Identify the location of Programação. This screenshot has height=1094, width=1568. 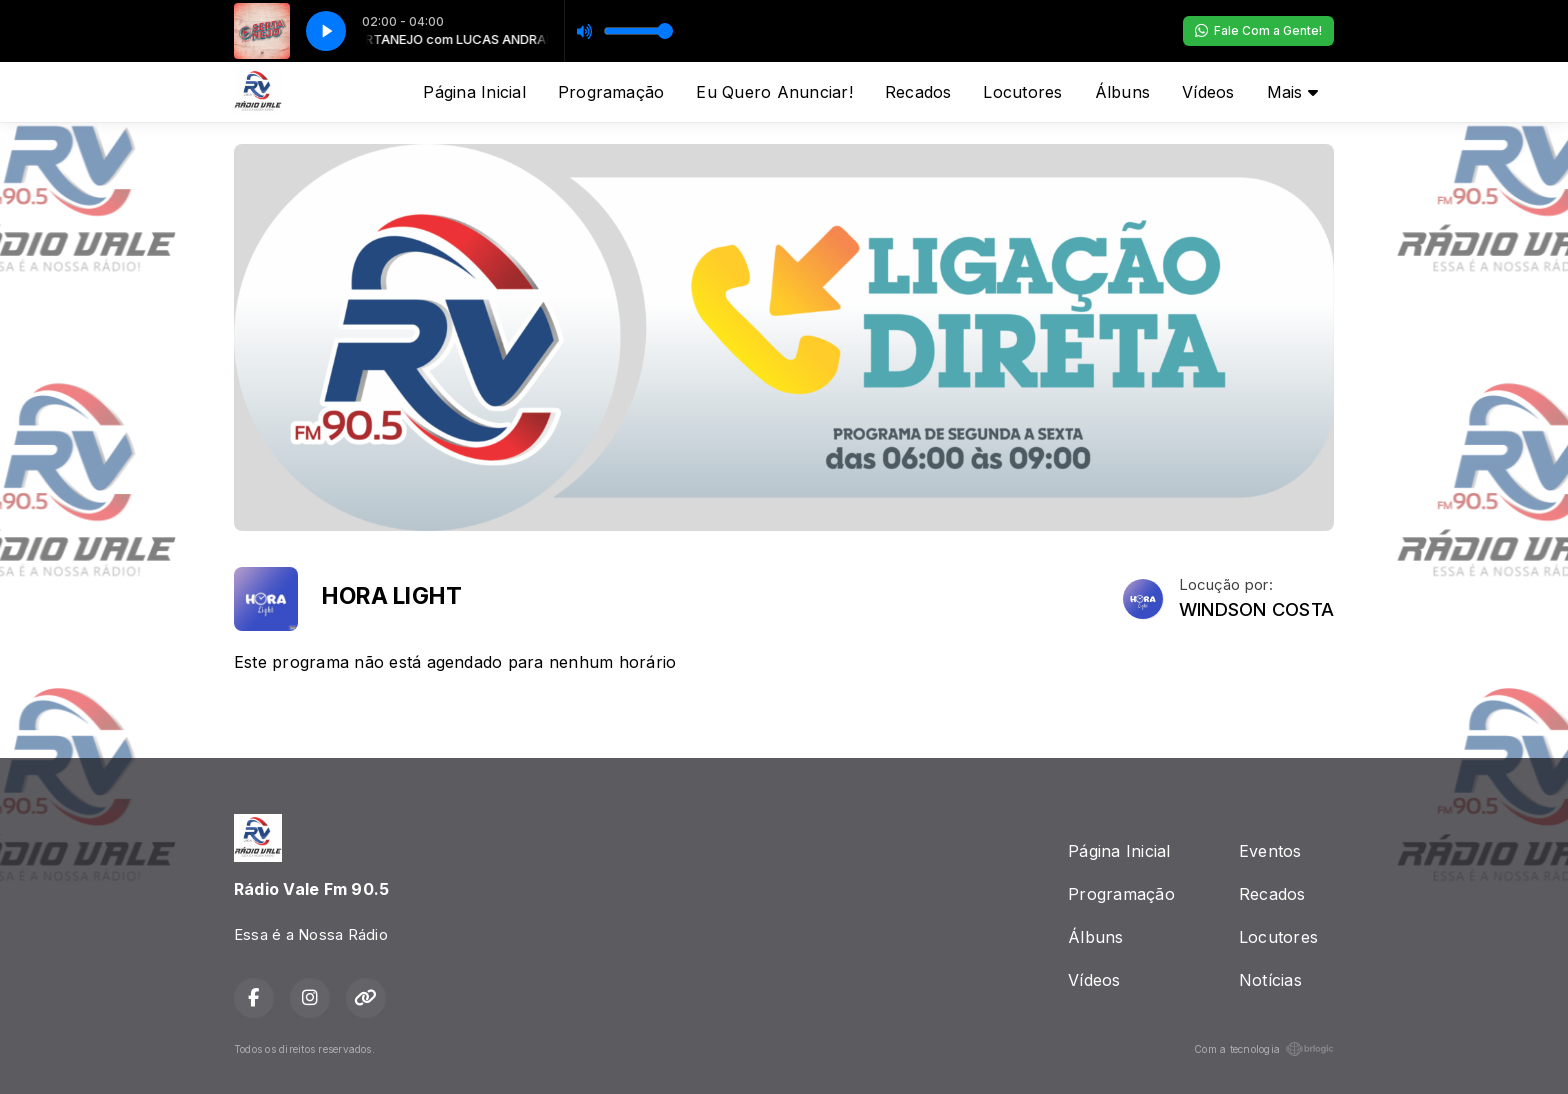
(611, 92).